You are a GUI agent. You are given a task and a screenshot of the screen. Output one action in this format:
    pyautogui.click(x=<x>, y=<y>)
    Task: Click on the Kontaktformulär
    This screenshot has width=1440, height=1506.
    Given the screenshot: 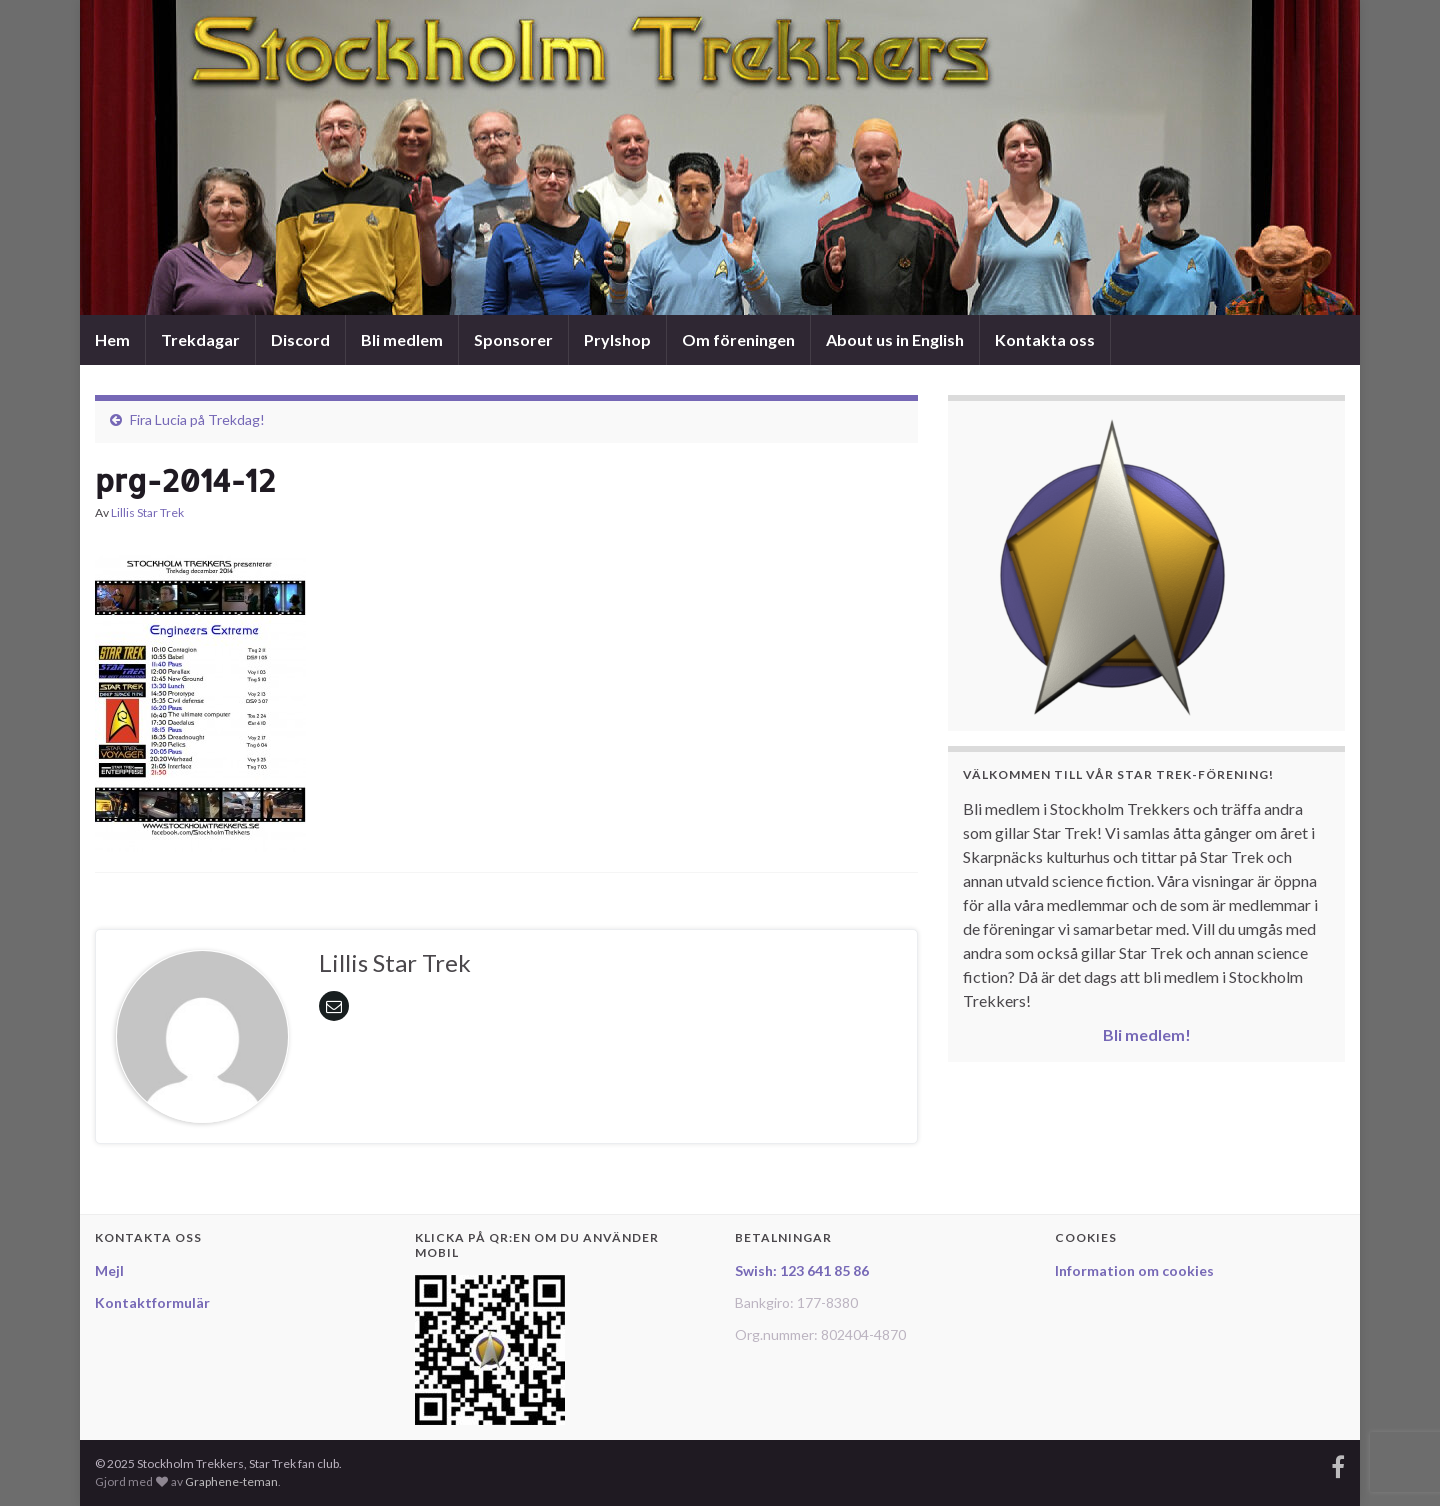 What is the action you would take?
    pyautogui.click(x=152, y=1302)
    